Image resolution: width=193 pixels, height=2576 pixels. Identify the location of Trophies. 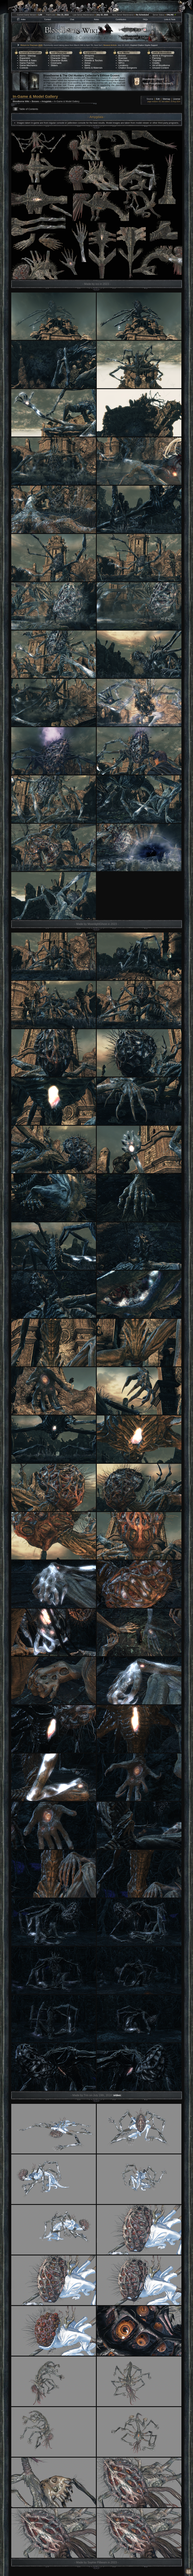
(156, 60).